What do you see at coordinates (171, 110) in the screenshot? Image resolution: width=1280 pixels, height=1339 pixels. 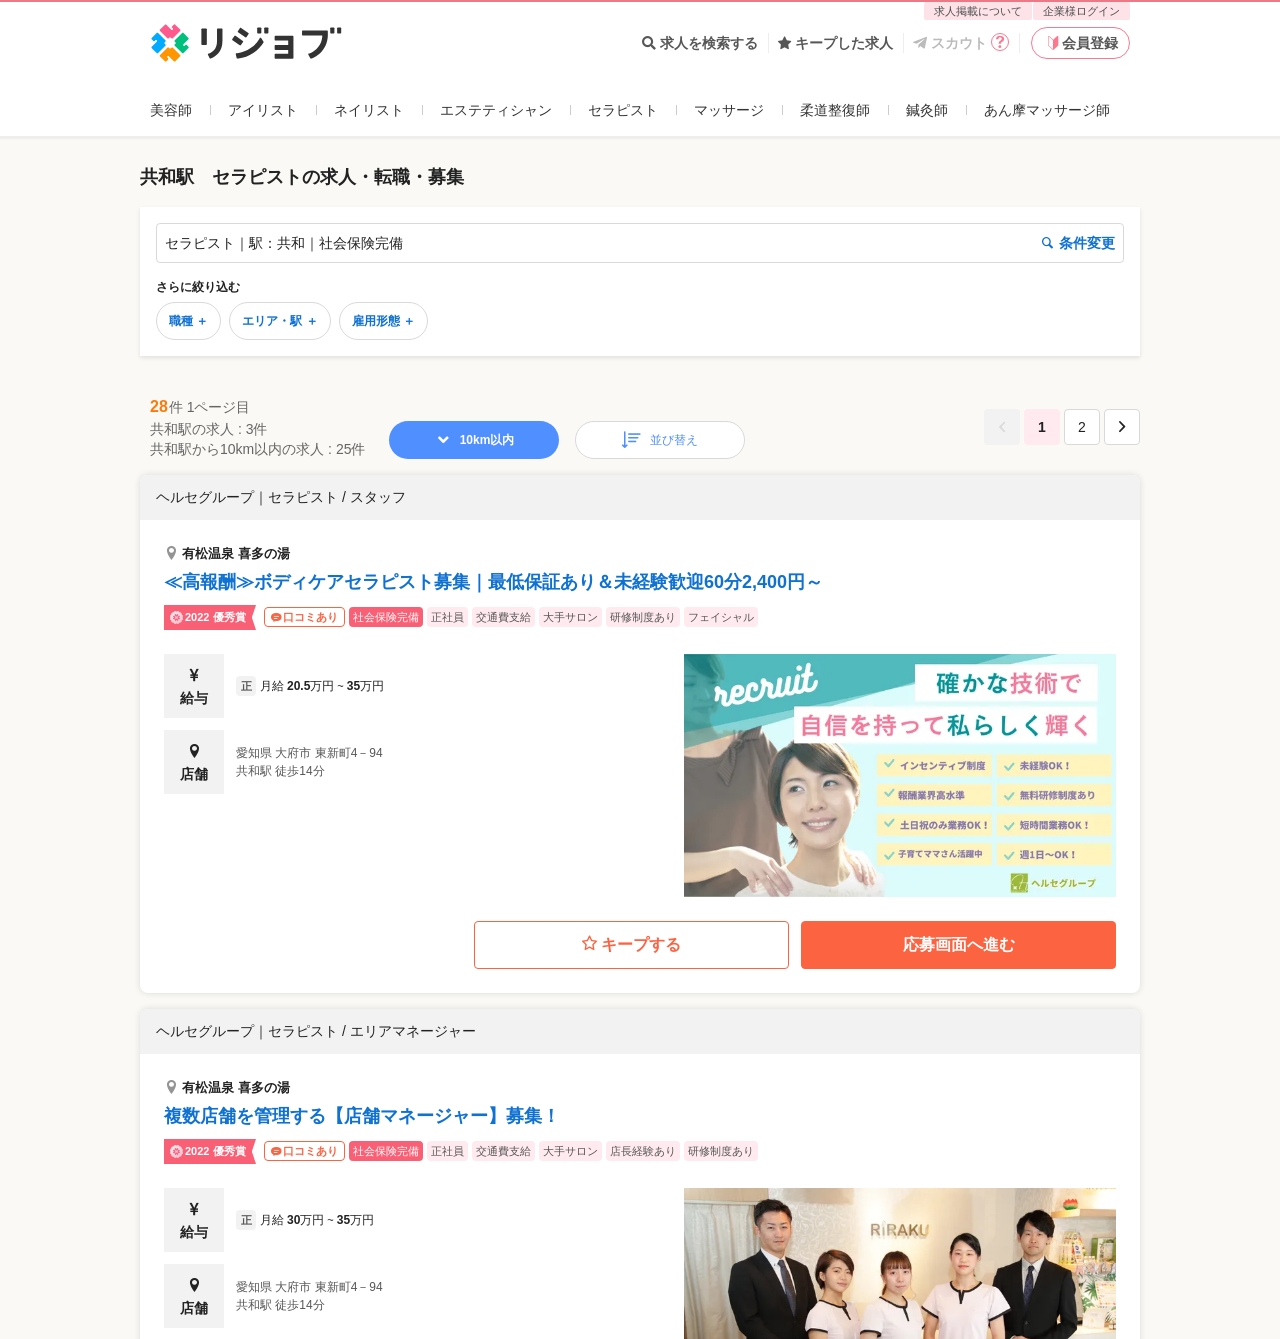 I see `美容師` at bounding box center [171, 110].